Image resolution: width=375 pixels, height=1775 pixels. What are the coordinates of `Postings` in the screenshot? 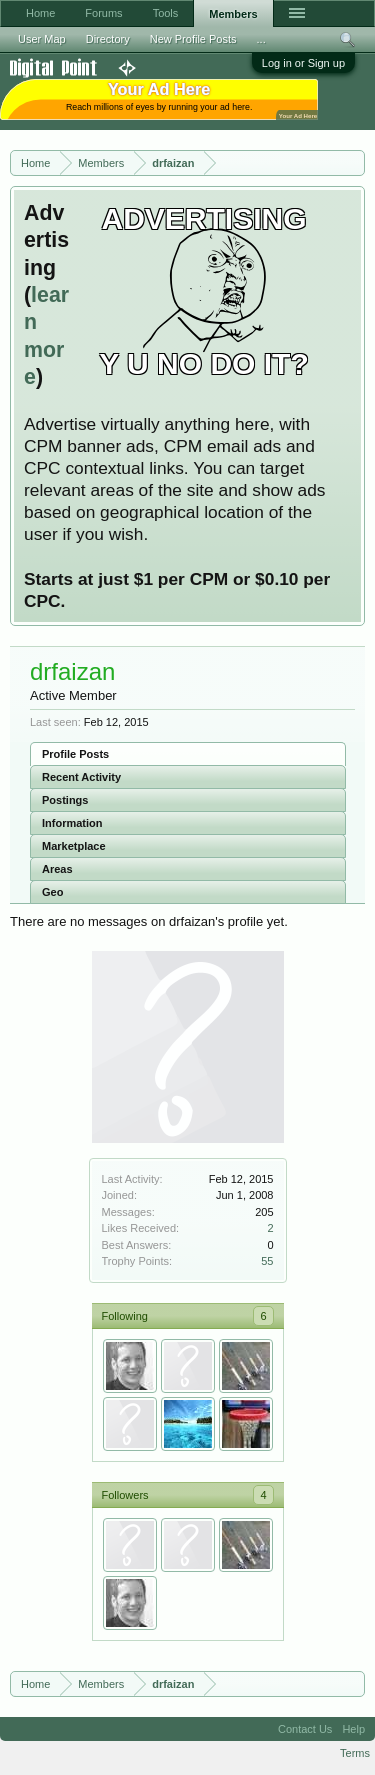 It's located at (65, 800).